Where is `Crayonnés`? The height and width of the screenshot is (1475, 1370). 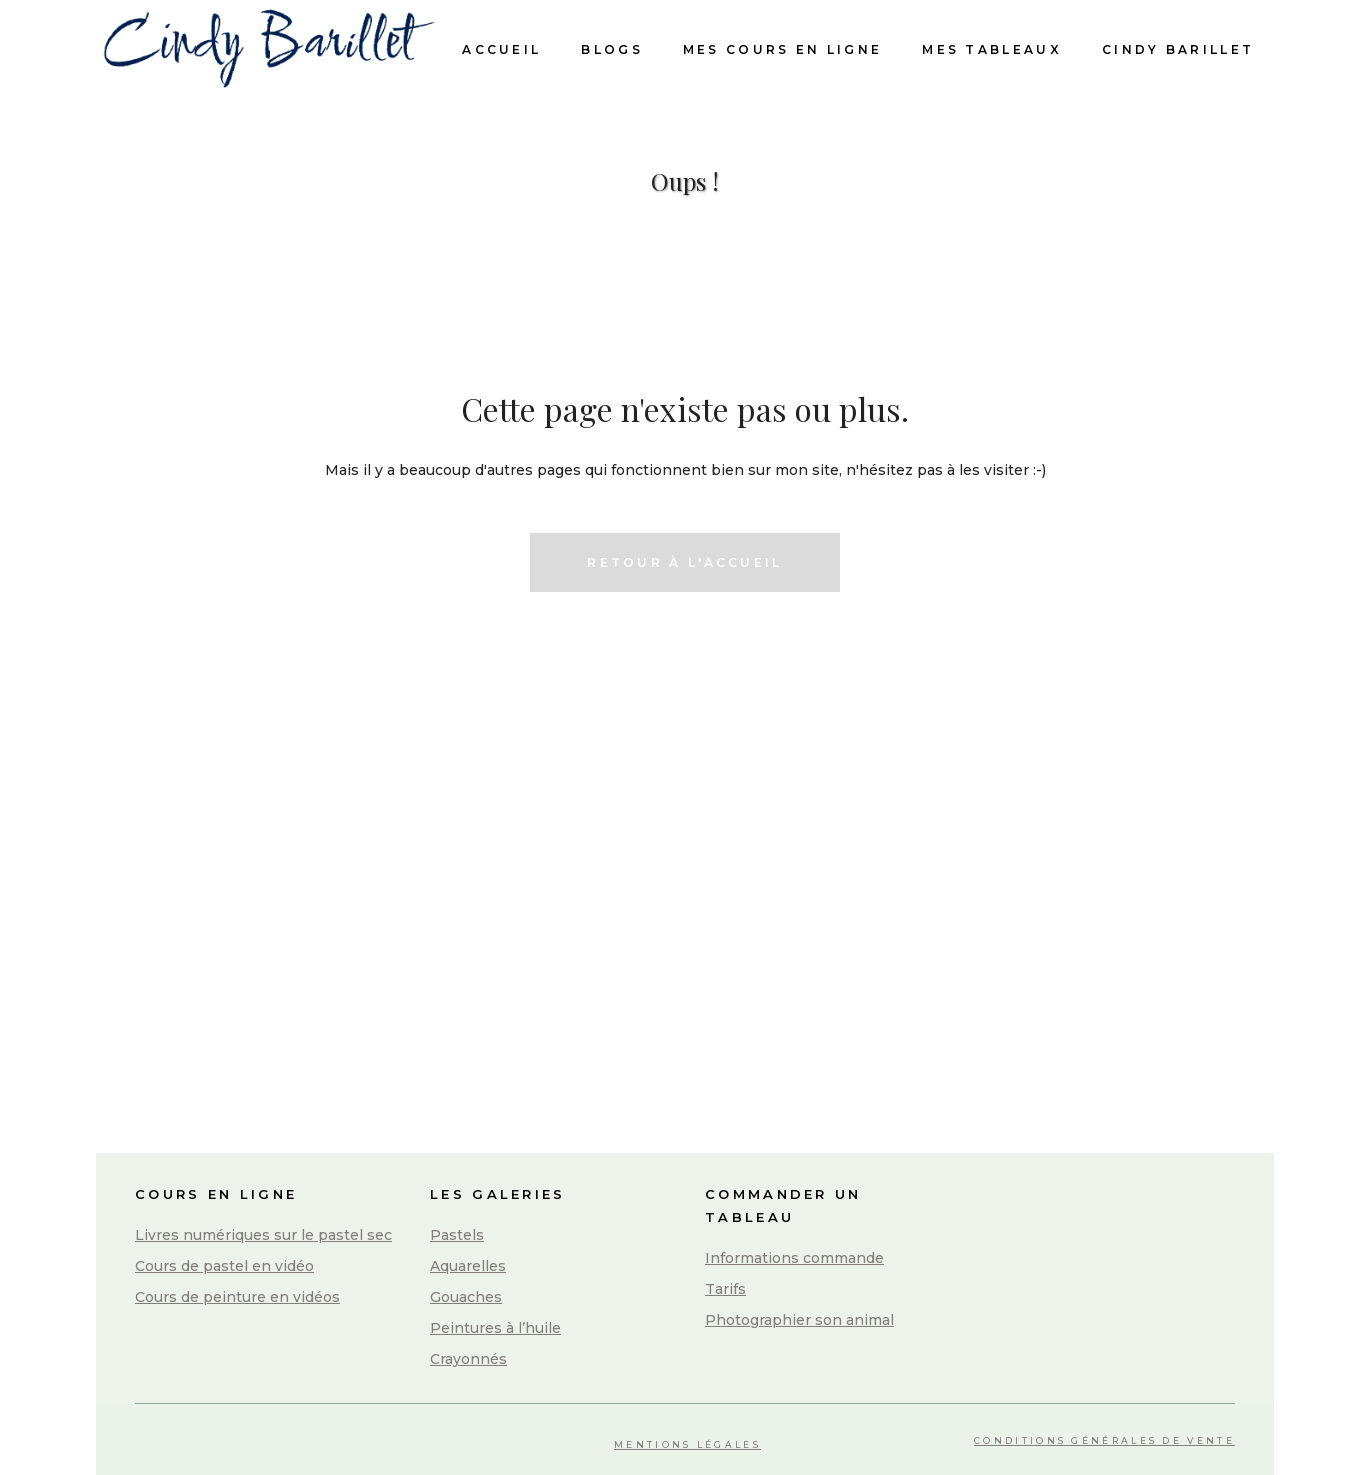 Crayonnés is located at coordinates (468, 1359).